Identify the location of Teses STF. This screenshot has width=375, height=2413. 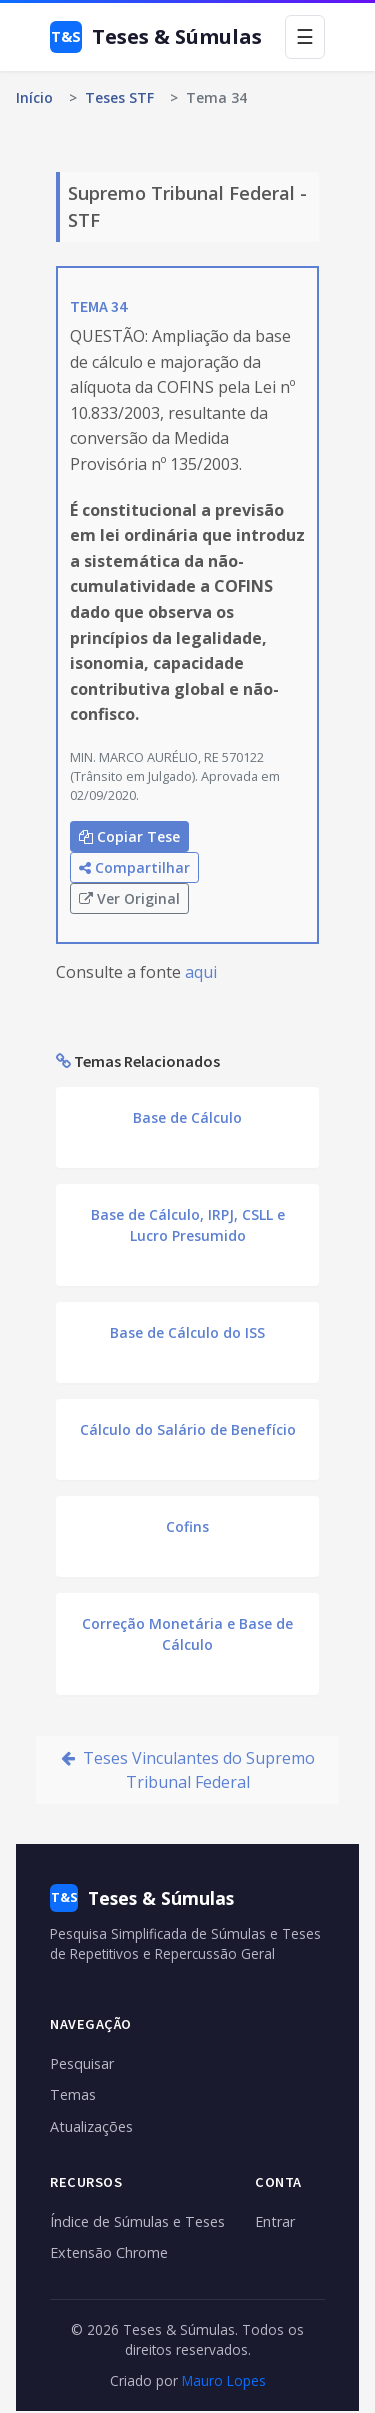
(119, 97).